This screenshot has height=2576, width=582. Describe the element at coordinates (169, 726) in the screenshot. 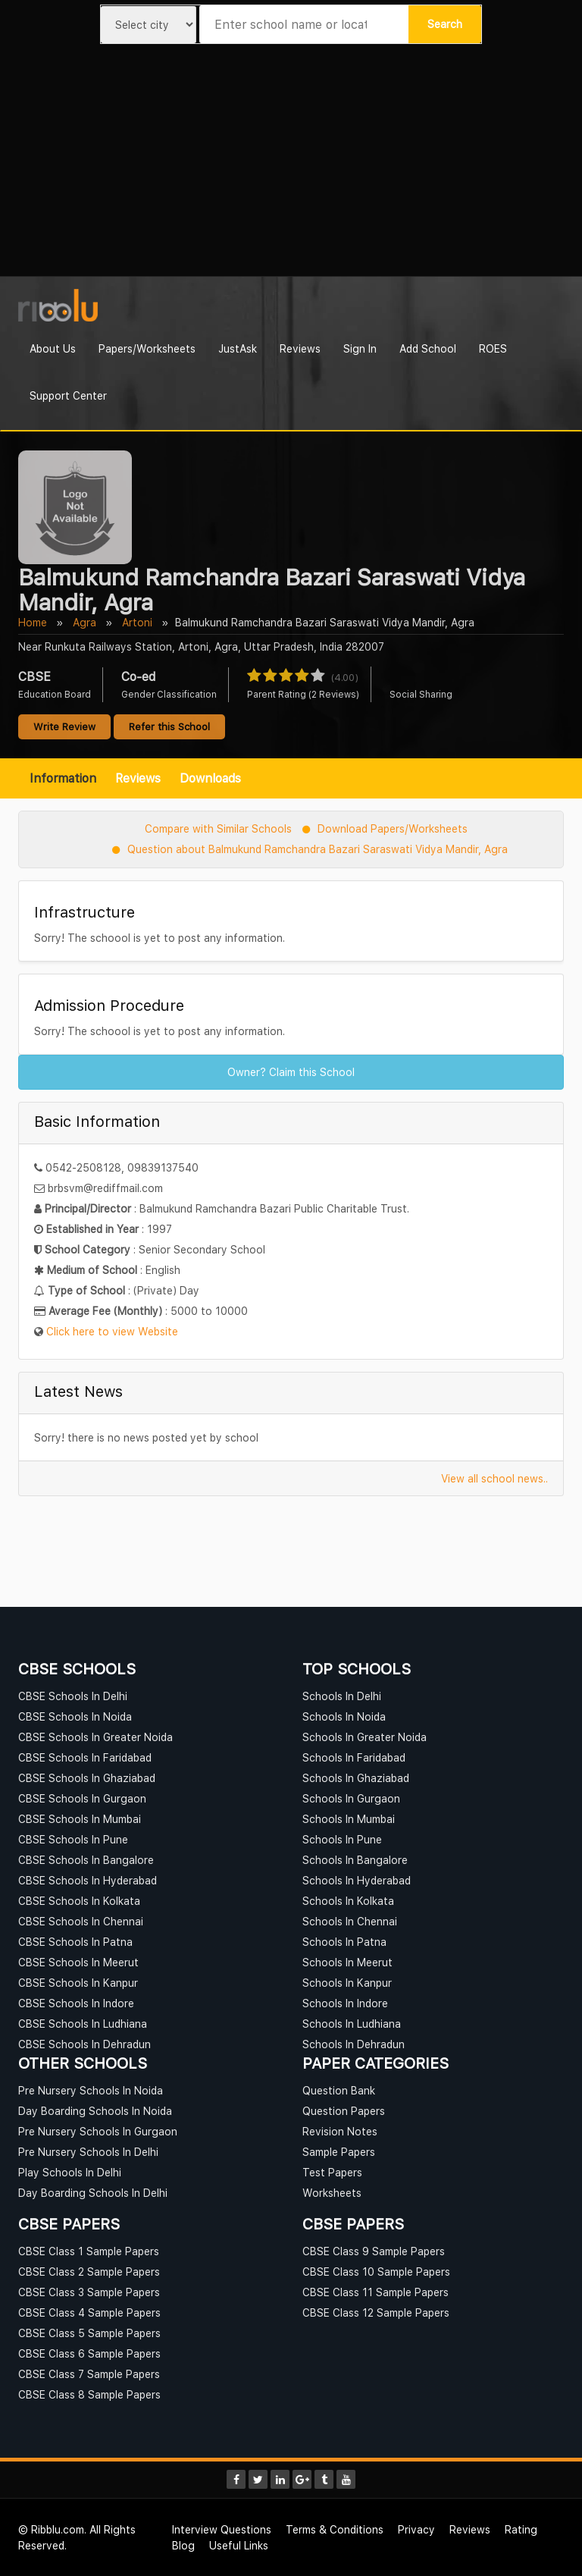

I see `Refer this School` at that location.